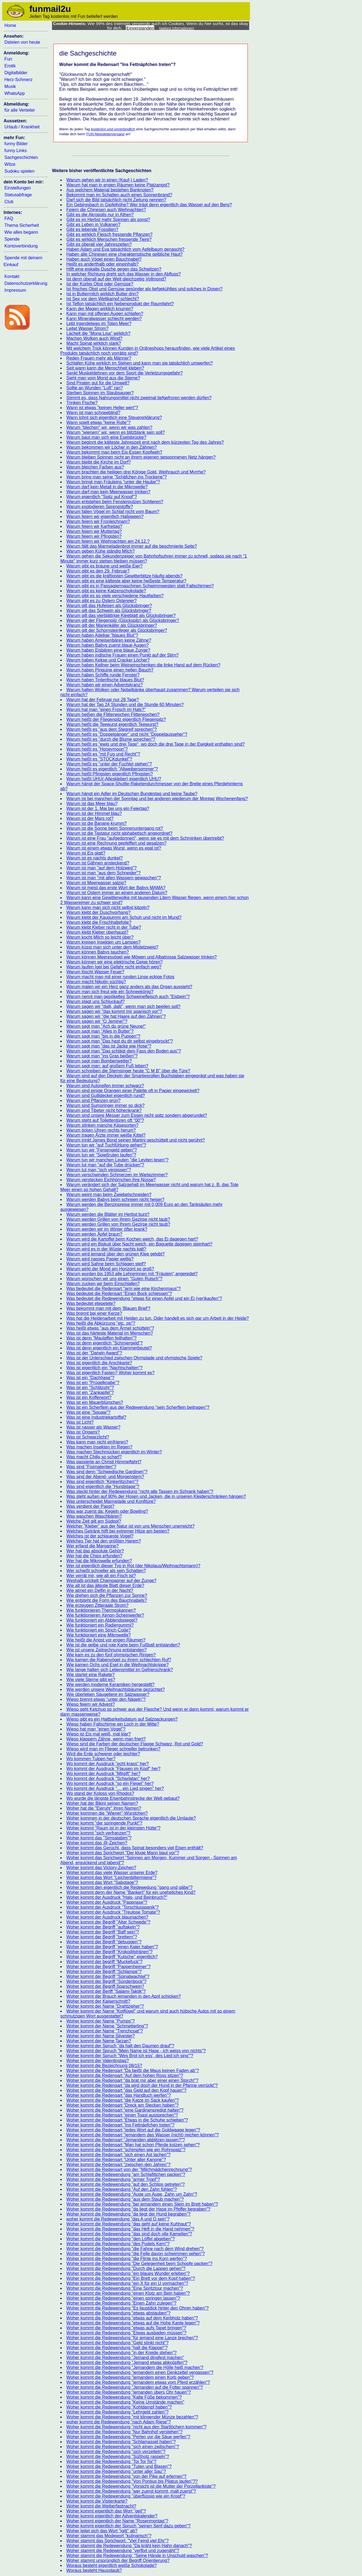 This screenshot has height=2576, width=362. I want to click on Woher kommt die Redewendung "Jemand dingfest machen", so click(125, 2357).